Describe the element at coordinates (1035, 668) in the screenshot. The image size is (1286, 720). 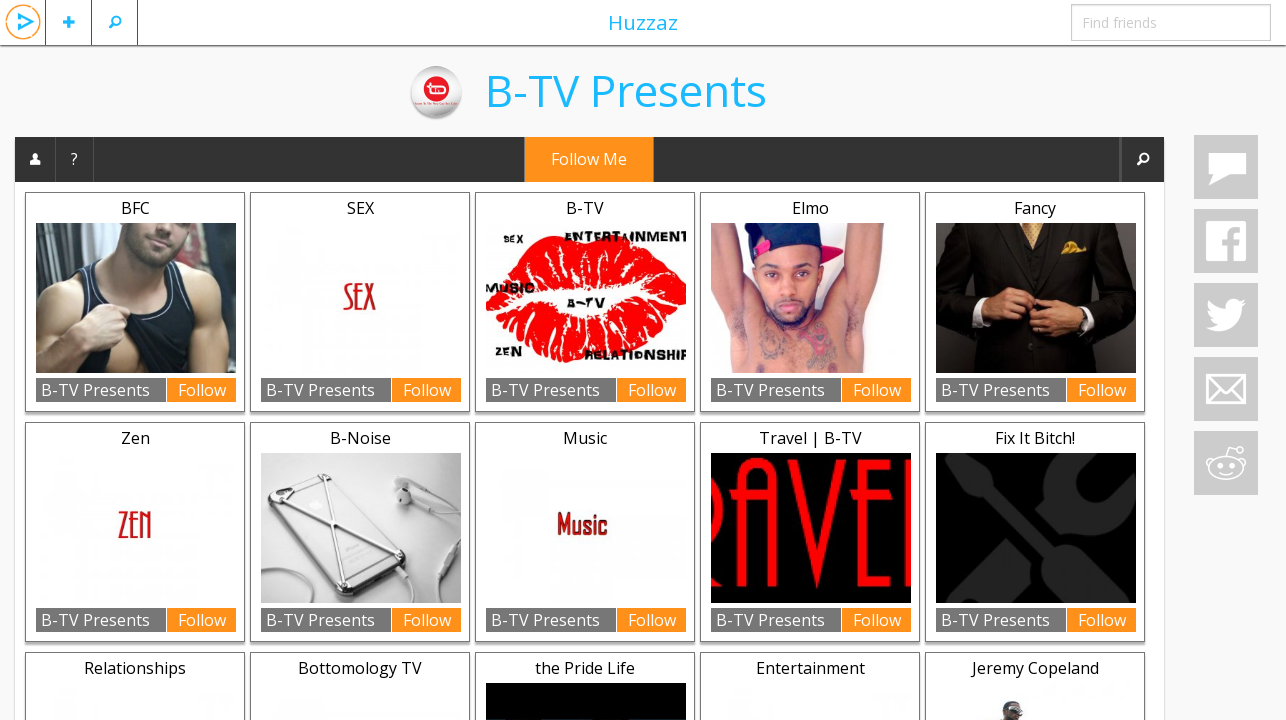
I see `Jeremy Copeland` at that location.